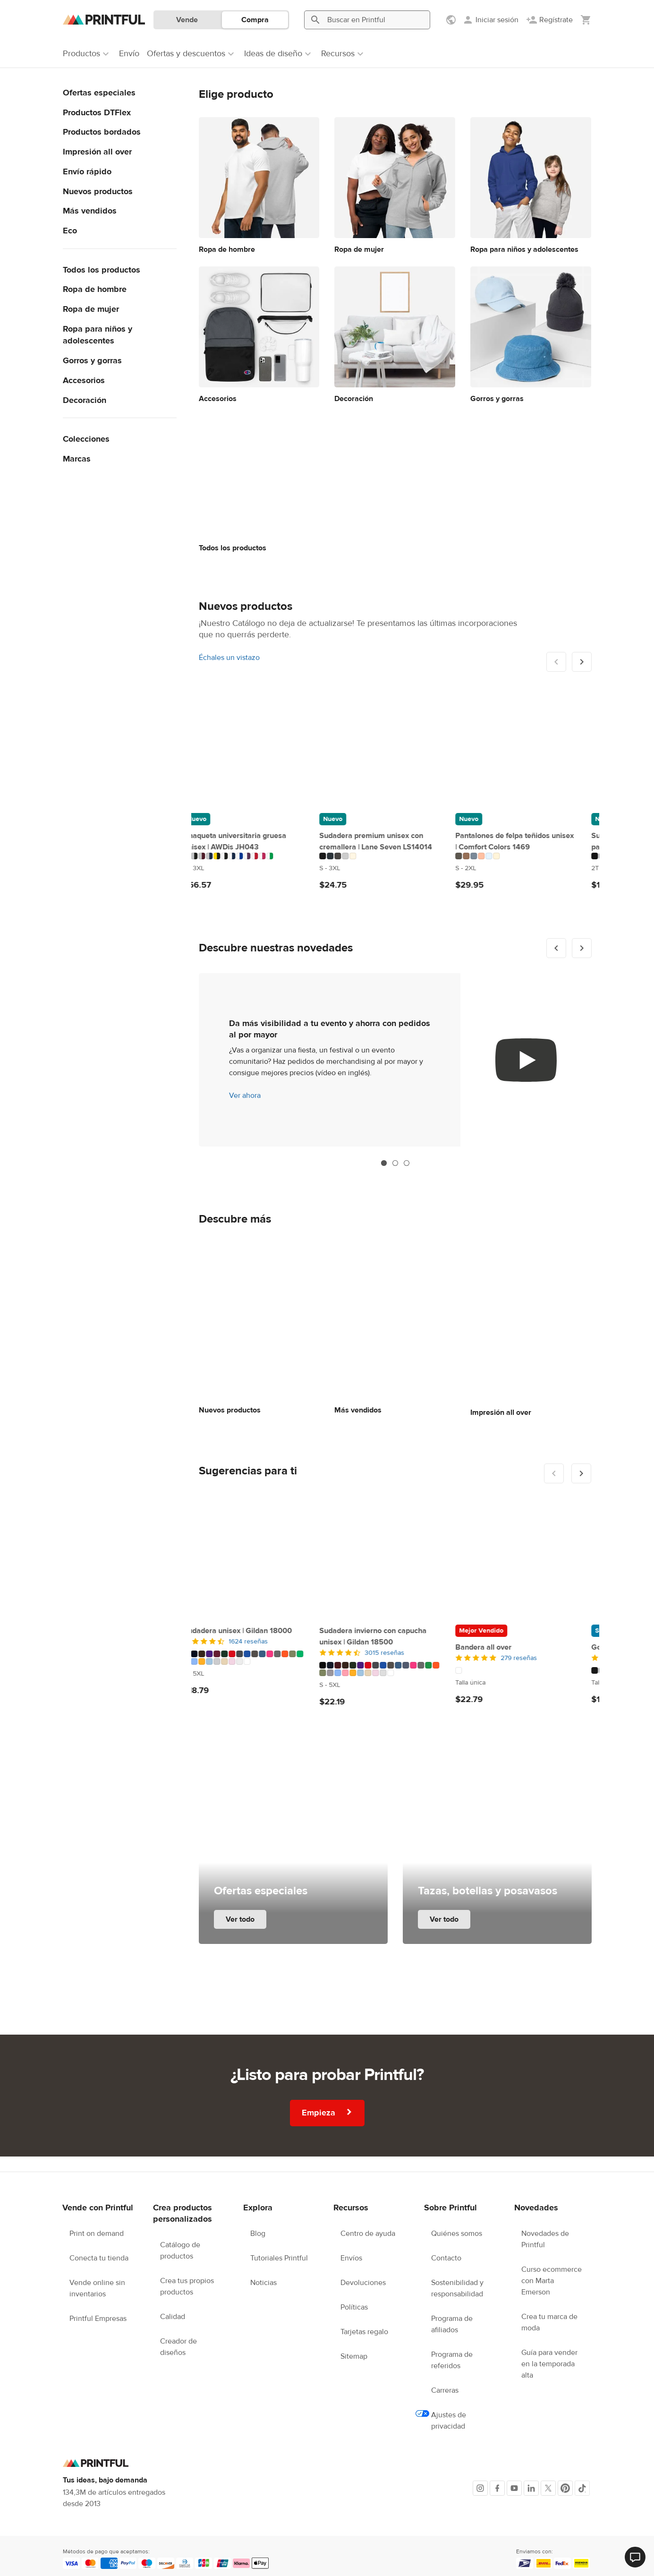 The height and width of the screenshot is (2576, 654). What do you see at coordinates (531, 1556) in the screenshot?
I see `[Cojín all over]` at bounding box center [531, 1556].